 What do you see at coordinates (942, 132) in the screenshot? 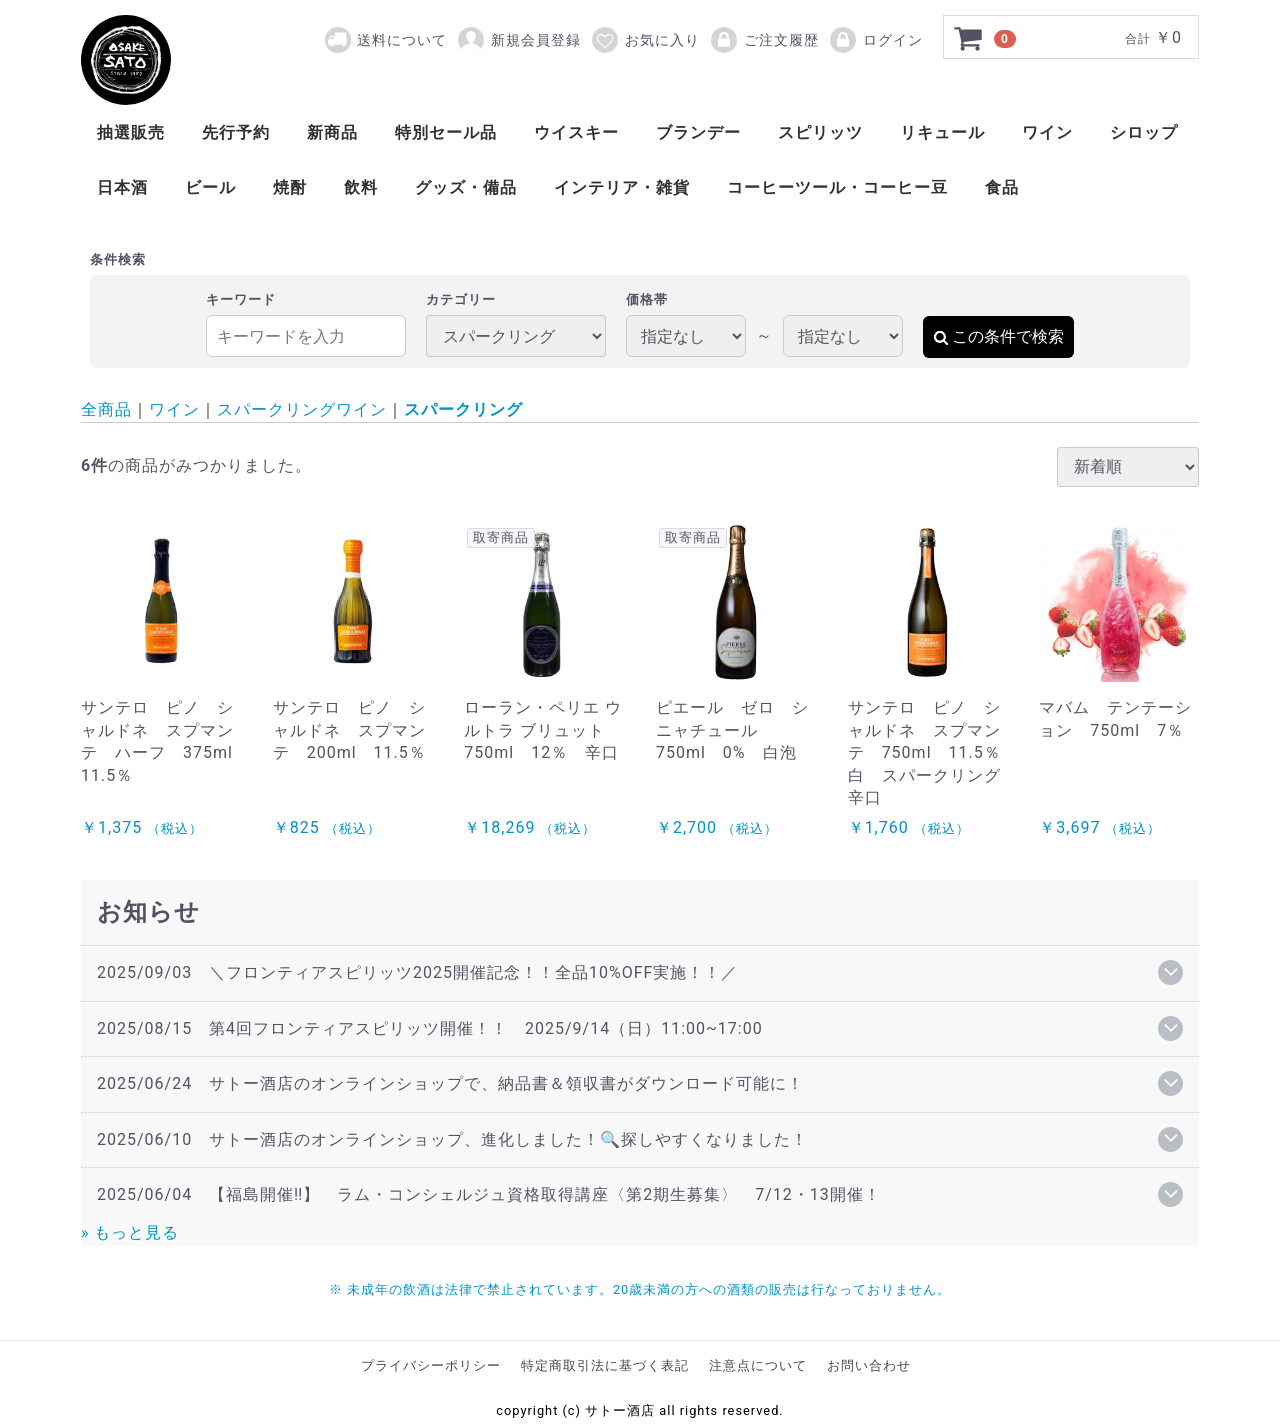
I see `リキュール` at bounding box center [942, 132].